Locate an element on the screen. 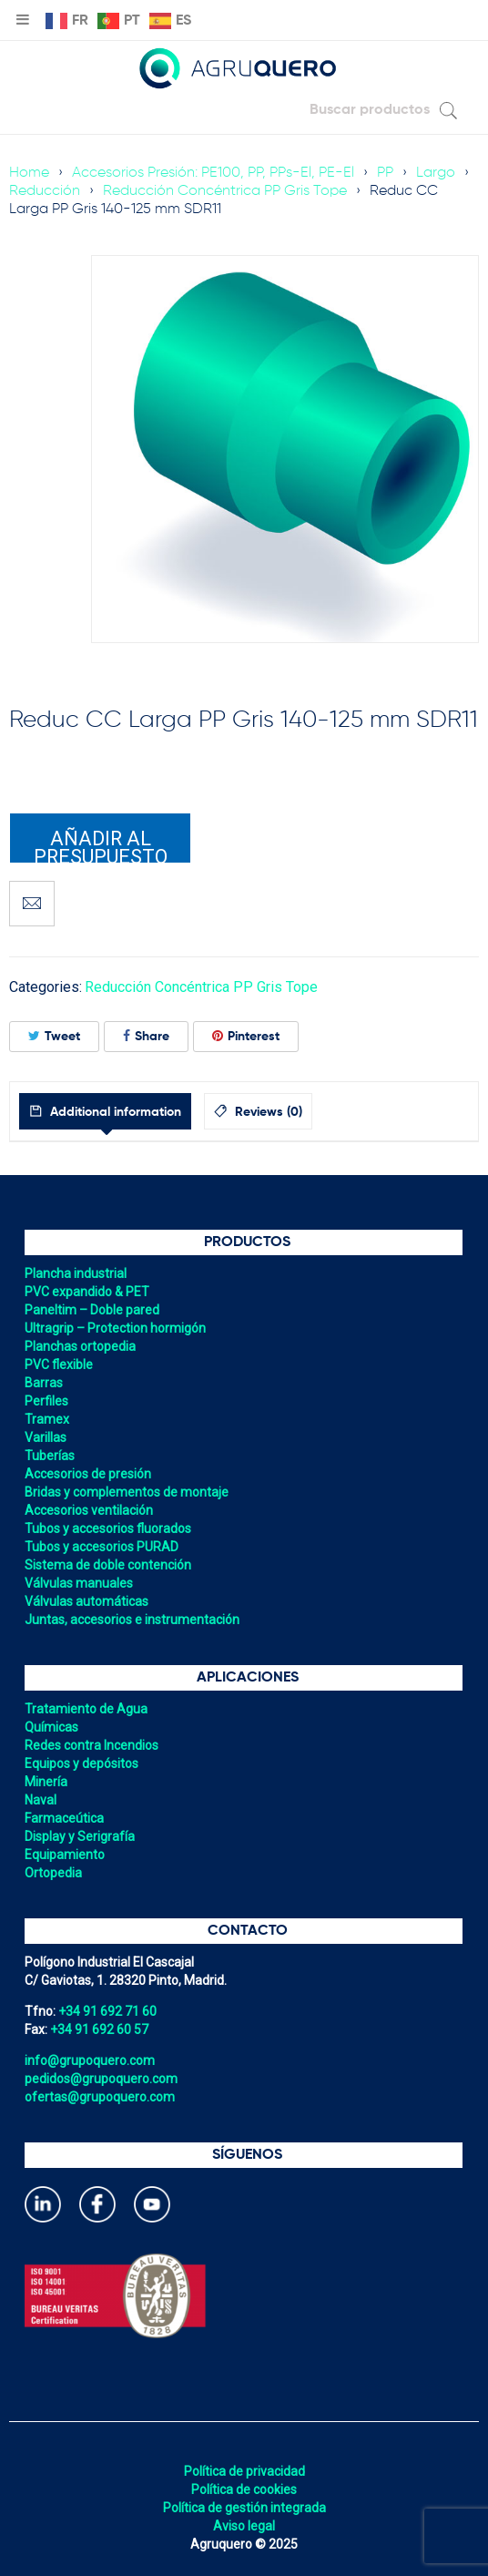 The height and width of the screenshot is (2576, 488). Reducción Concéntrica PP Gris Tope is located at coordinates (225, 191).